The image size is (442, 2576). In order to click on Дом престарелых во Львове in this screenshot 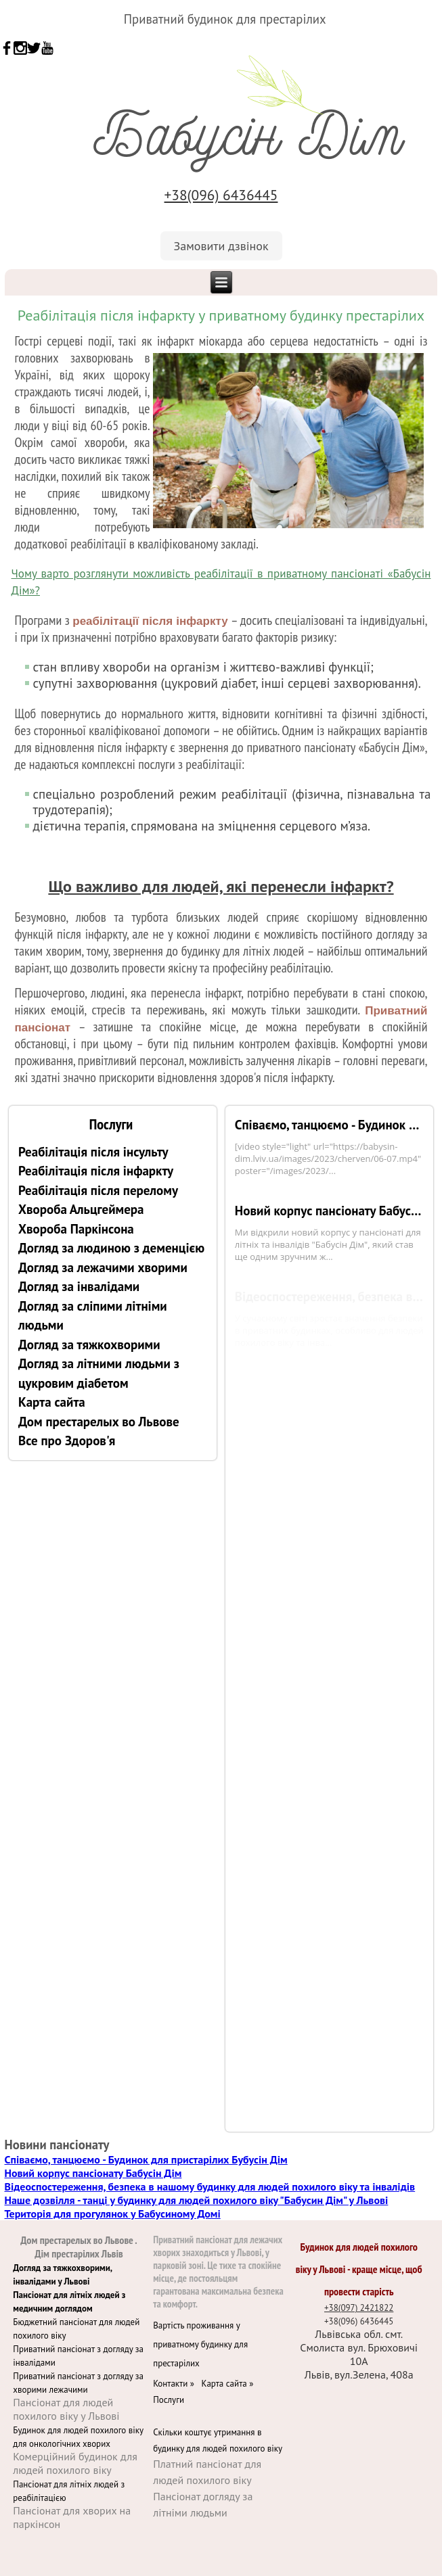, I will do `click(98, 1421)`.